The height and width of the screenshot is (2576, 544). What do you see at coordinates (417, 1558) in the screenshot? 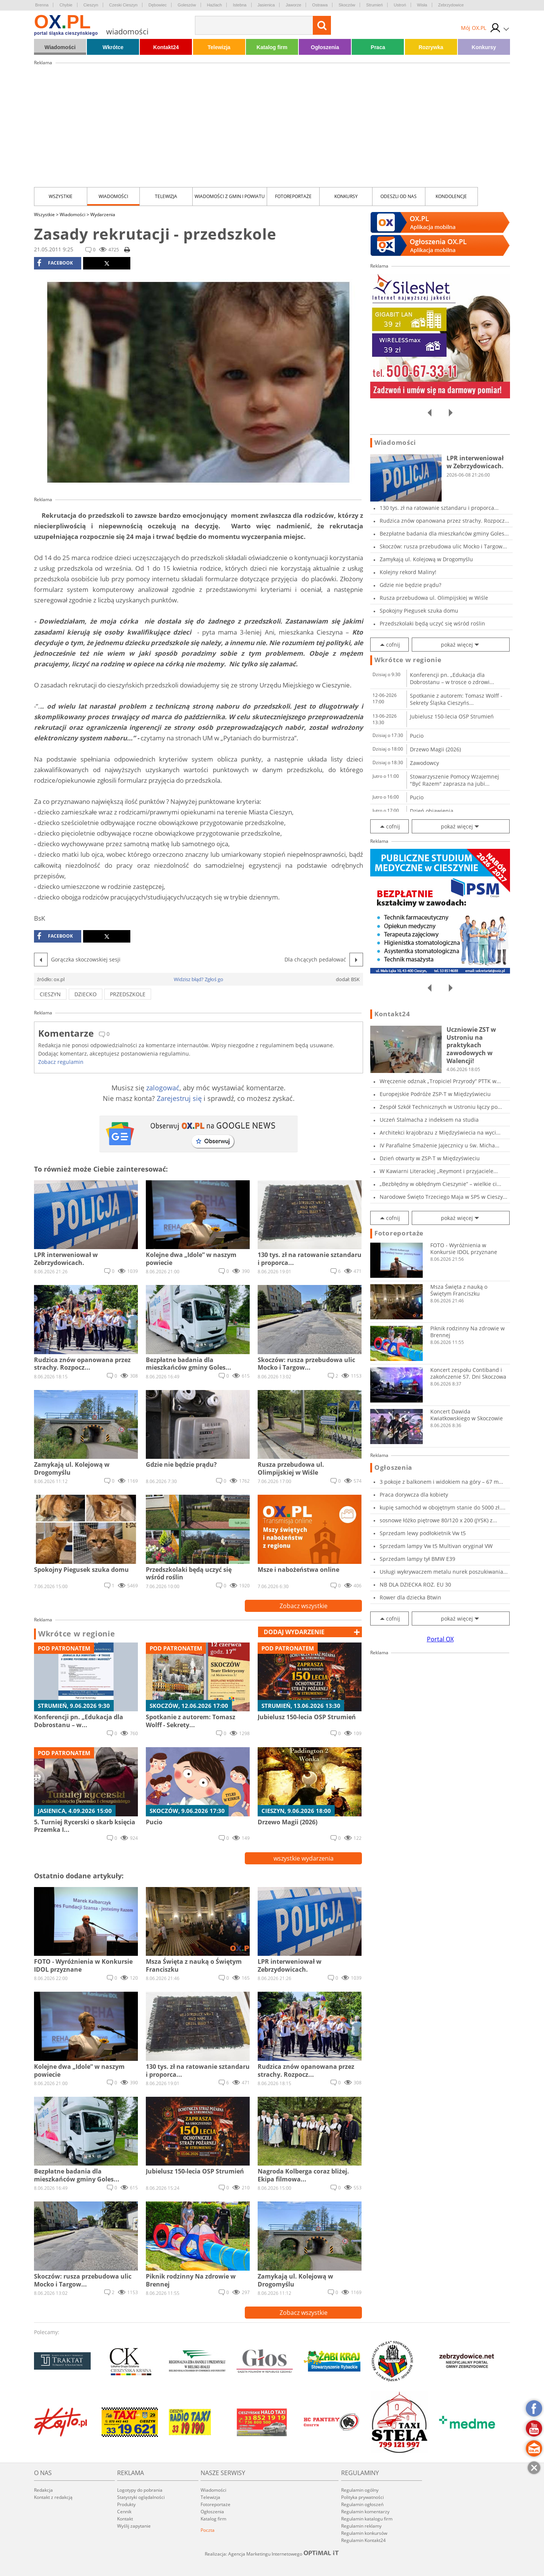
I see `Sprzedam lampy tył BMW E39` at bounding box center [417, 1558].